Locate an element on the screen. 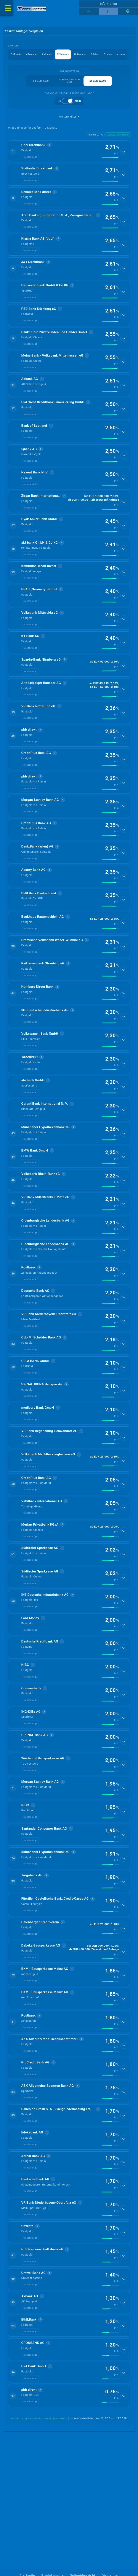 The height and width of the screenshot is (2576, 138). 2 Jahre is located at coordinates (95, 54).